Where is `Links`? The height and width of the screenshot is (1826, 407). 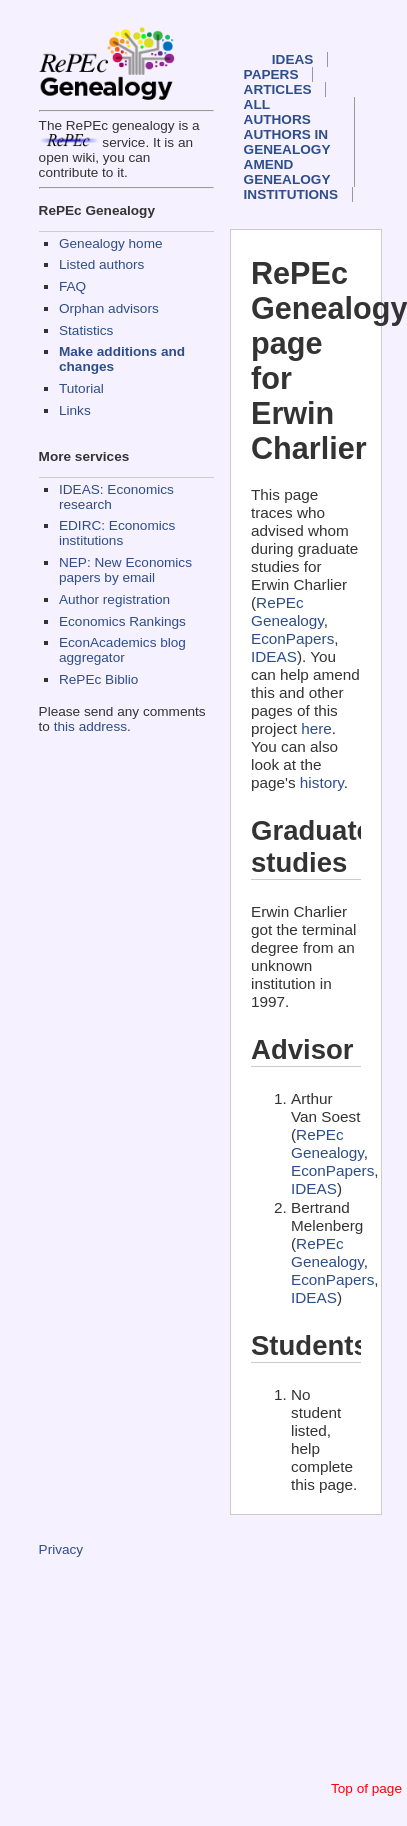 Links is located at coordinates (75, 410).